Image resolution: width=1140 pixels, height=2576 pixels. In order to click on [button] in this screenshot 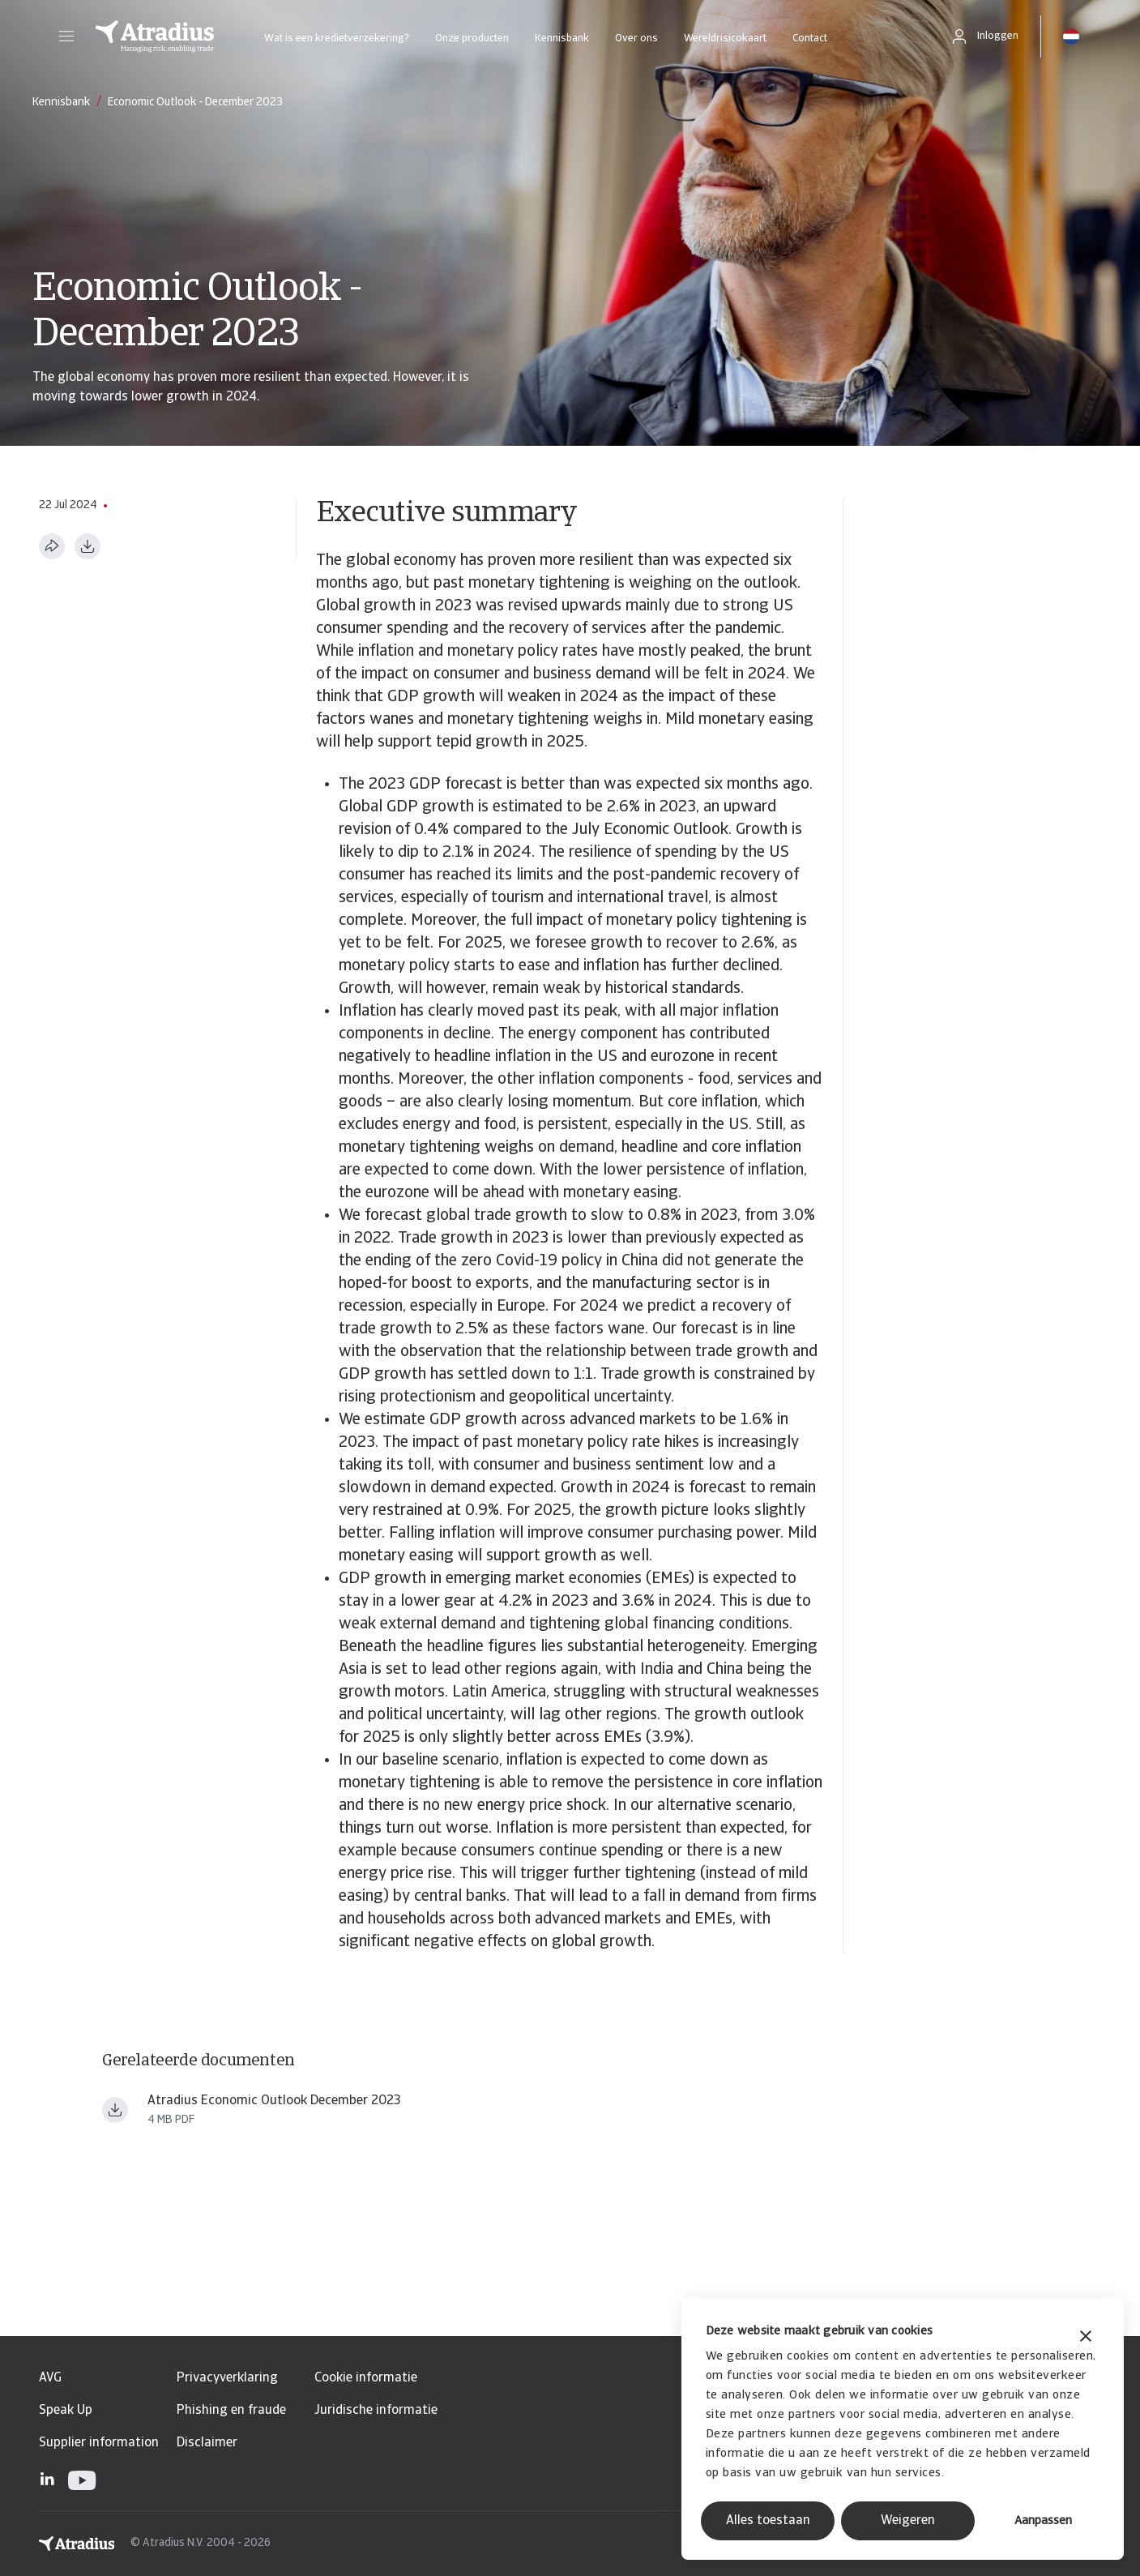, I will do `click(66, 36)`.